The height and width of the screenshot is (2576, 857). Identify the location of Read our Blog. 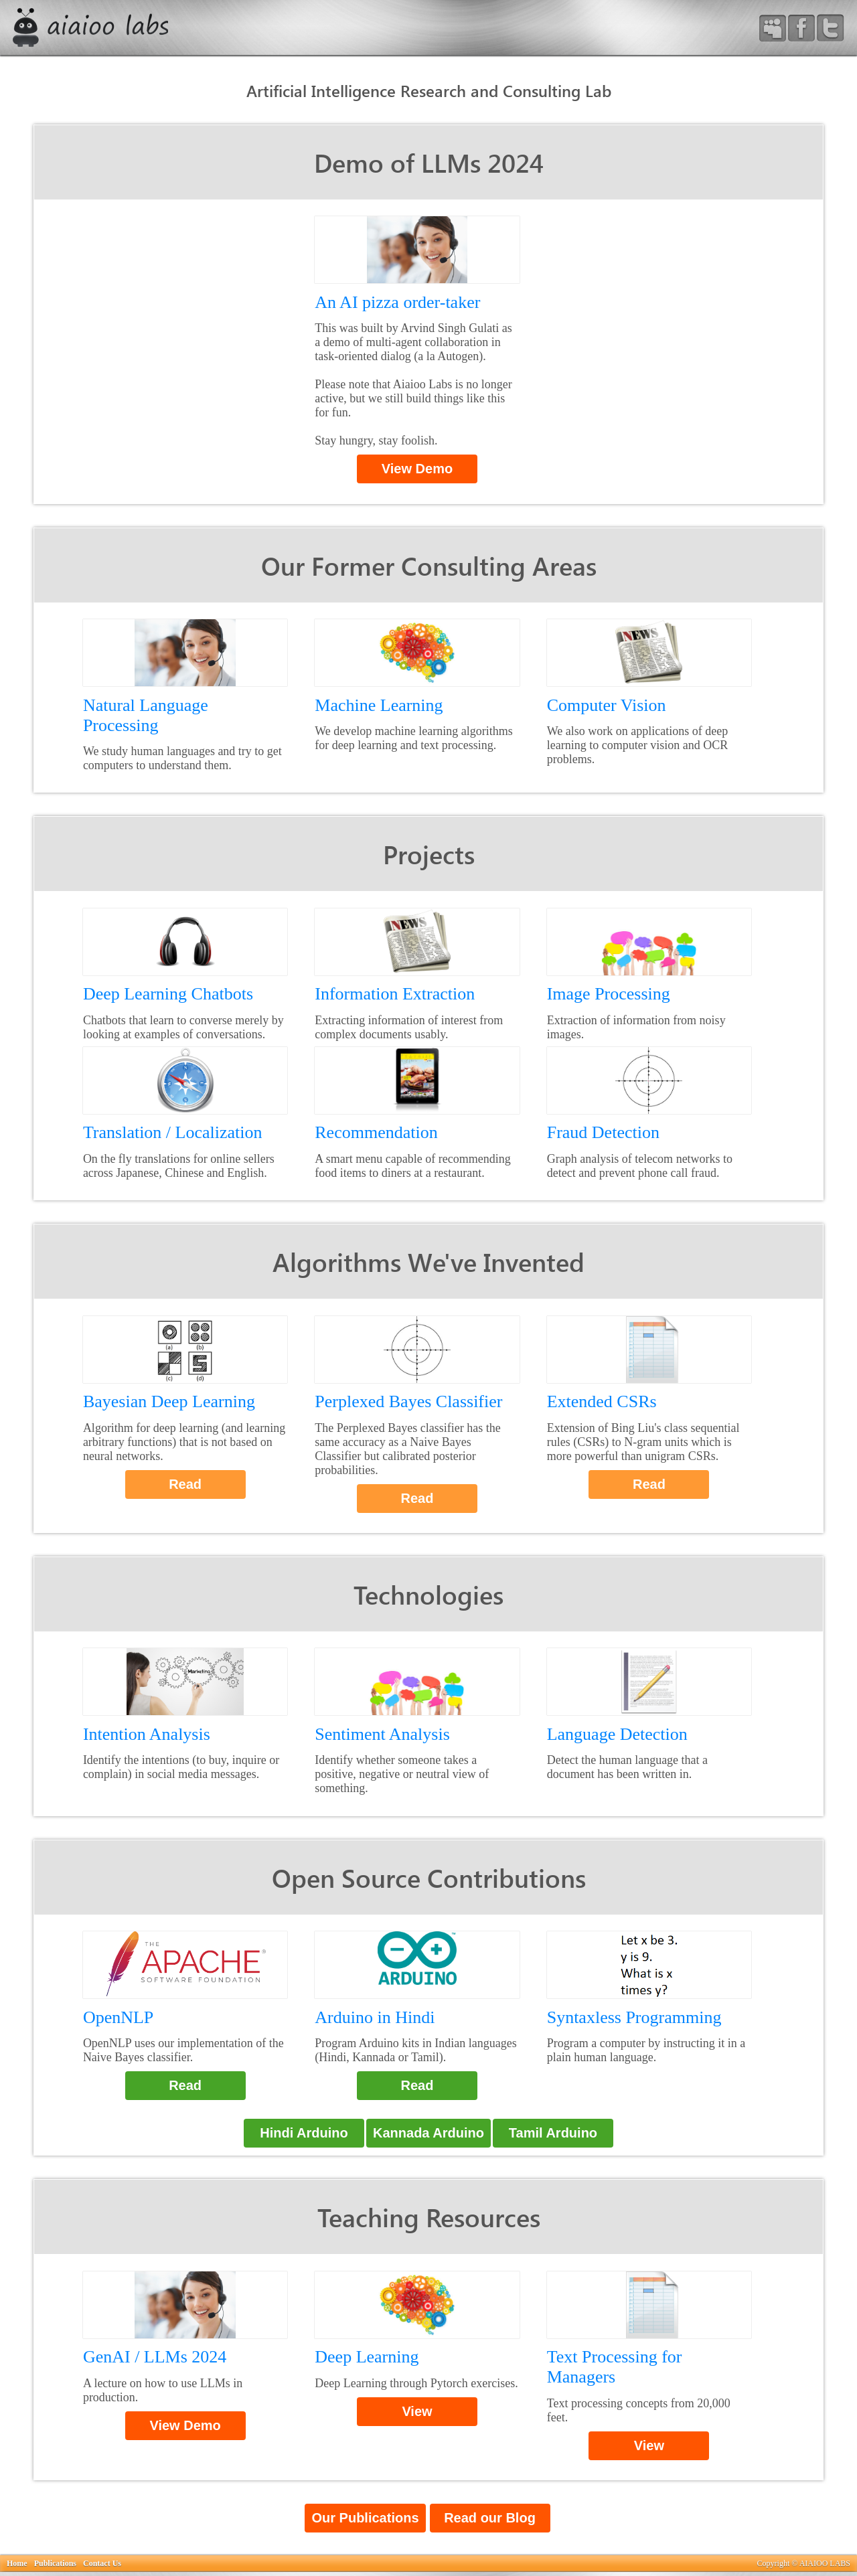
(490, 2517).